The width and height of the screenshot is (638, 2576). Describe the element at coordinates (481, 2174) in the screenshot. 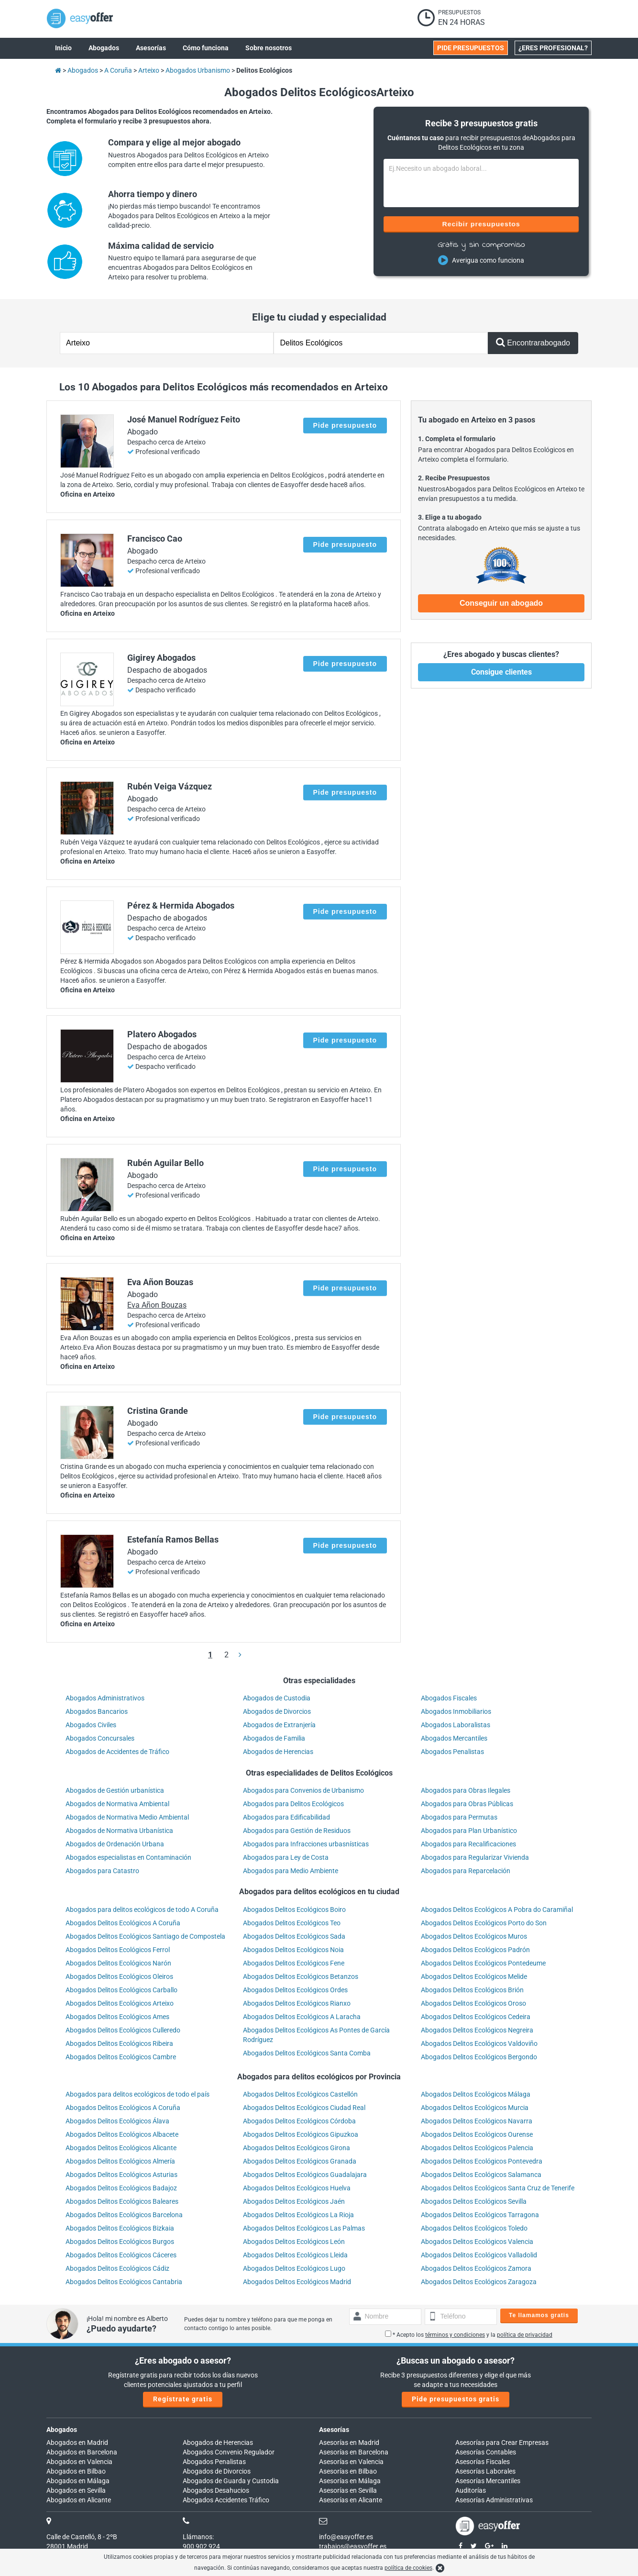

I see `Abogados Delitos Ecológicos Salamanca` at that location.